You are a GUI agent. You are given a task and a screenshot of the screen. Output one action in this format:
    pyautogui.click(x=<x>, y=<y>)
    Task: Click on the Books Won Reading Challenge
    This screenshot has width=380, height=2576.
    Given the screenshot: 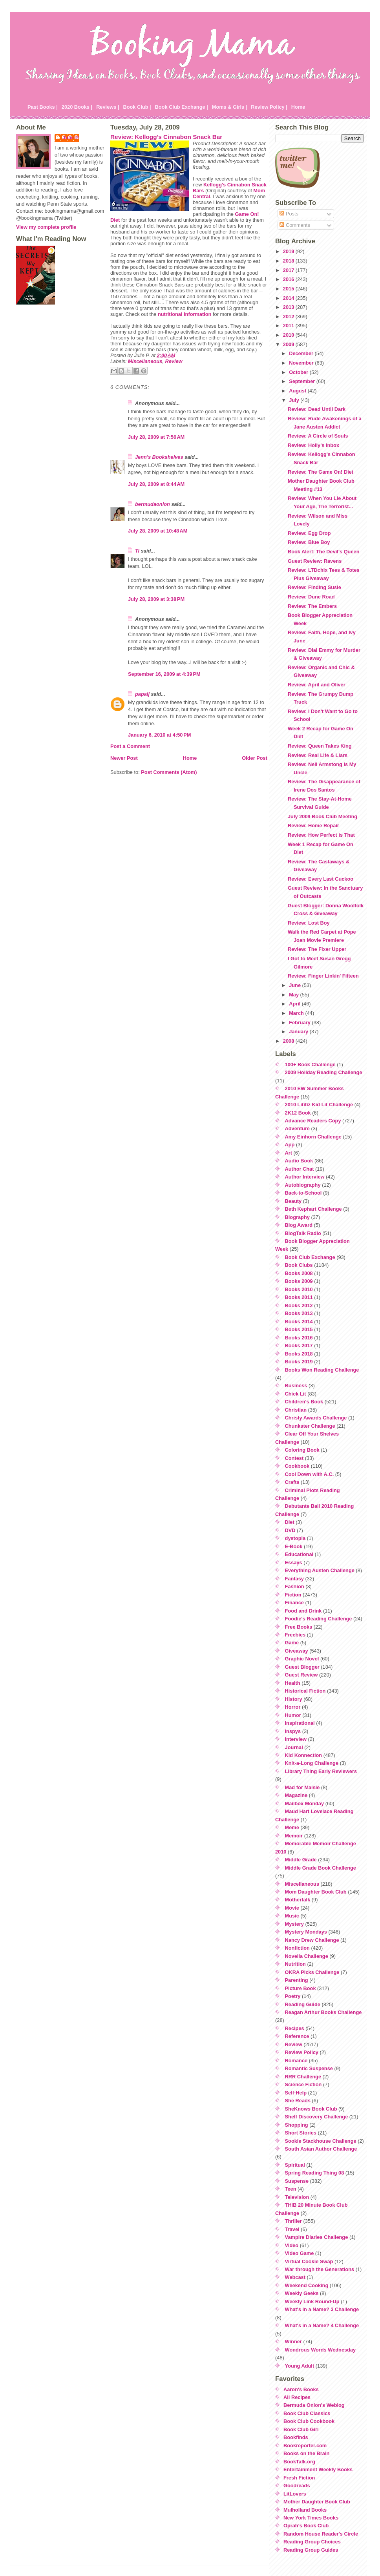 What is the action you would take?
    pyautogui.click(x=322, y=1370)
    